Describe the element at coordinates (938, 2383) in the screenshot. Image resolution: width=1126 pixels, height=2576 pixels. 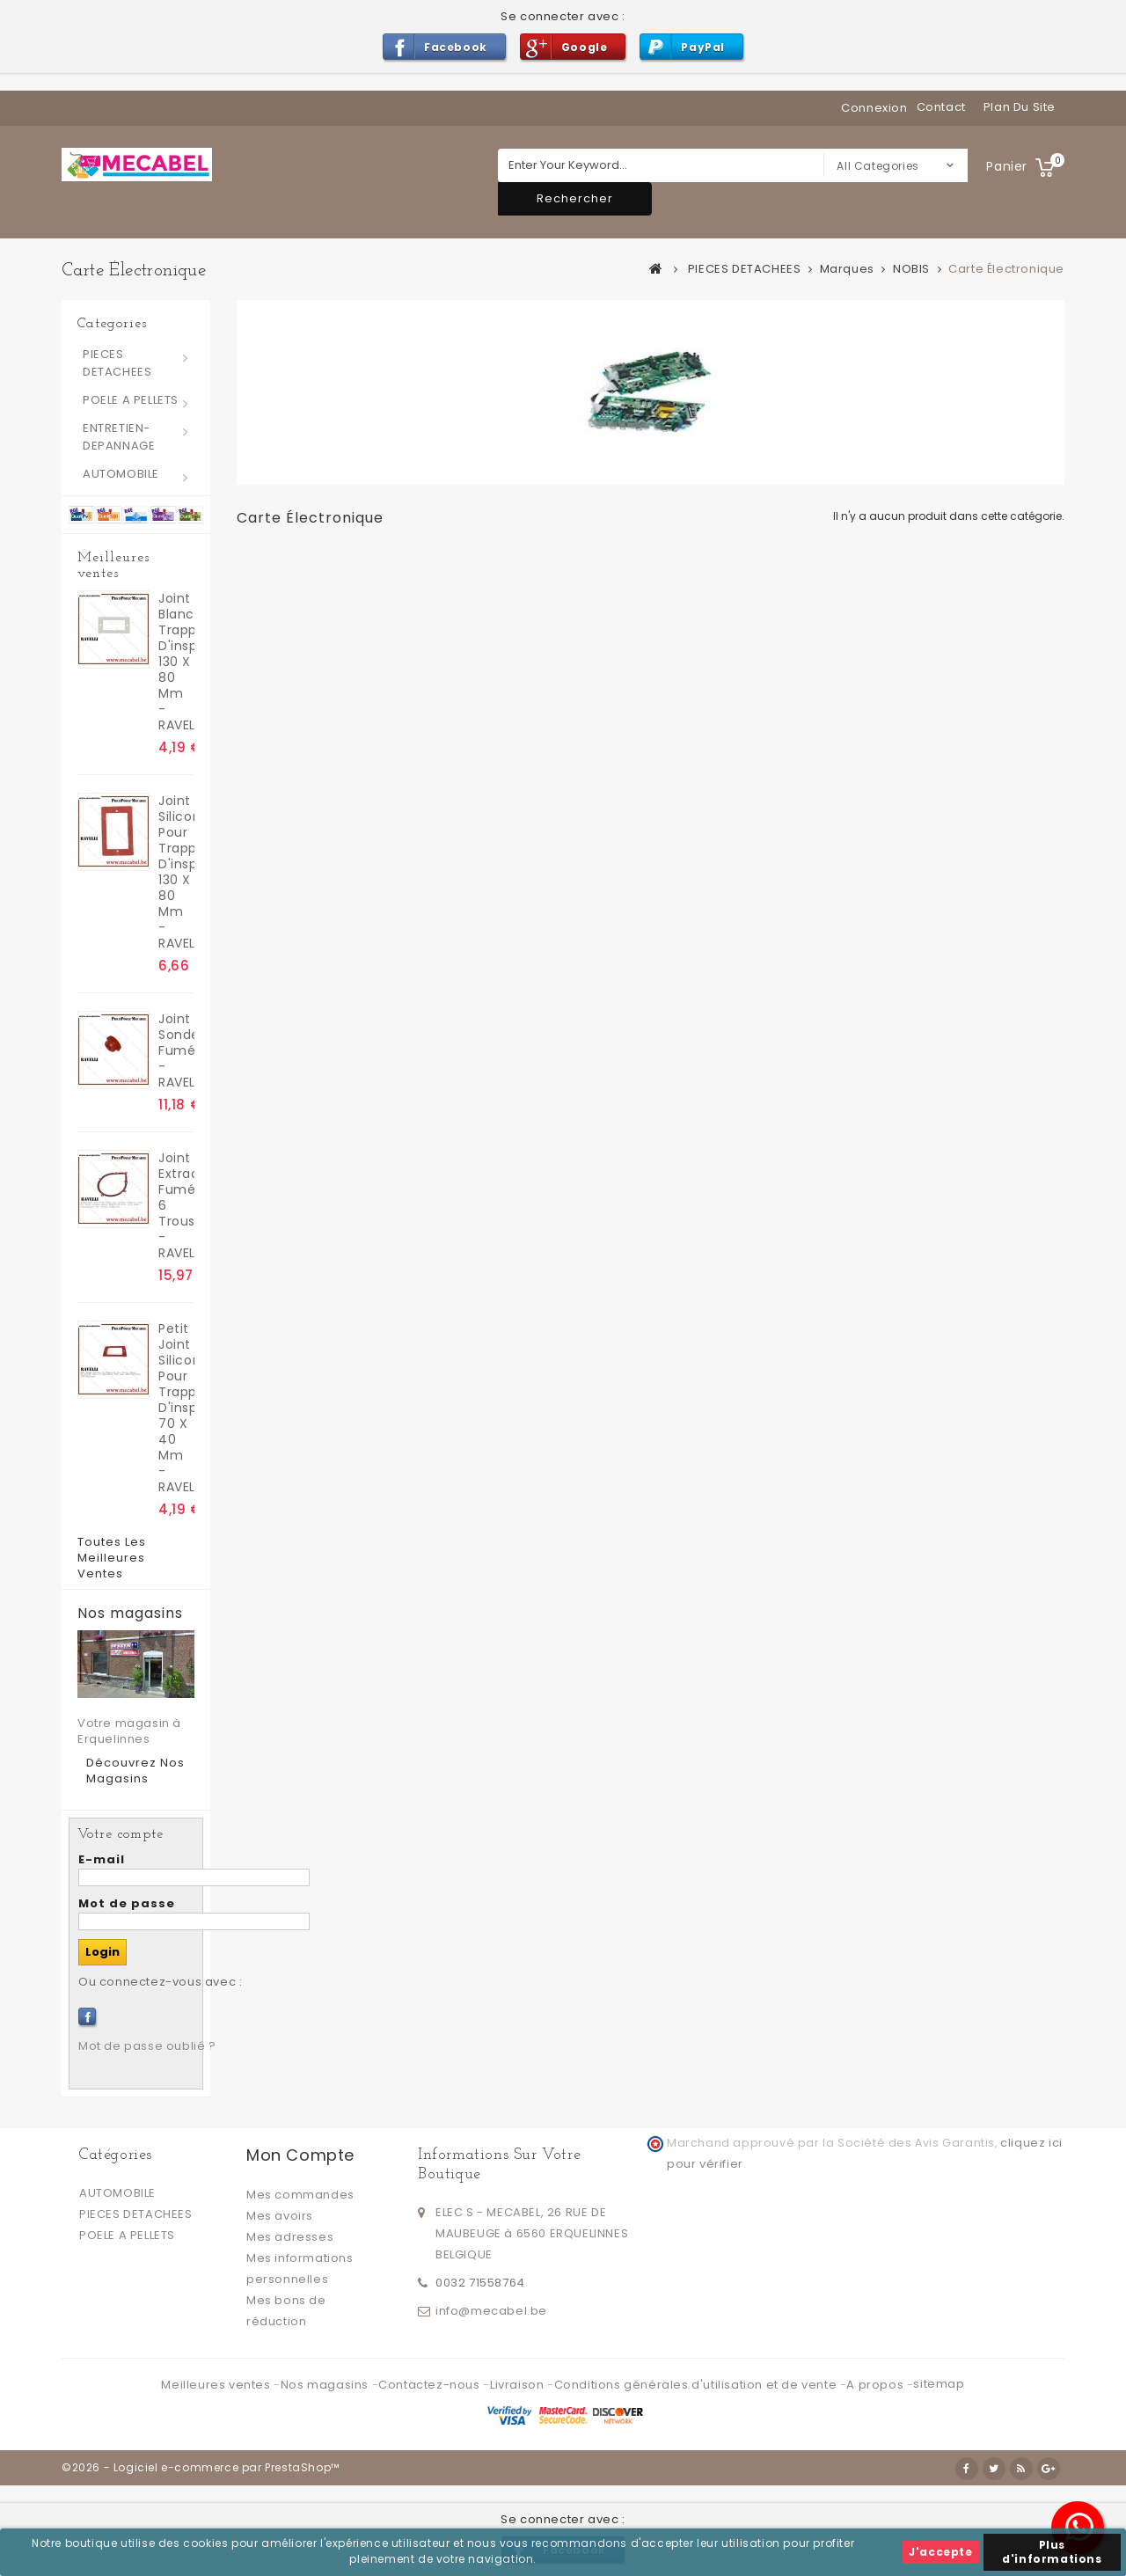
I see `sitemap` at that location.